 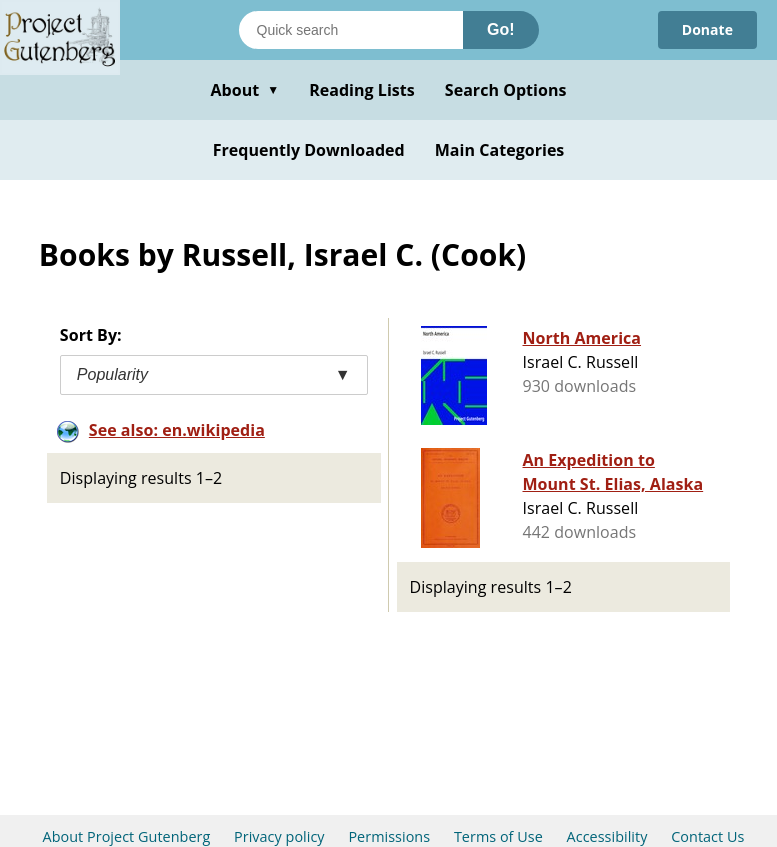 I want to click on Main Categories, so click(x=500, y=150).